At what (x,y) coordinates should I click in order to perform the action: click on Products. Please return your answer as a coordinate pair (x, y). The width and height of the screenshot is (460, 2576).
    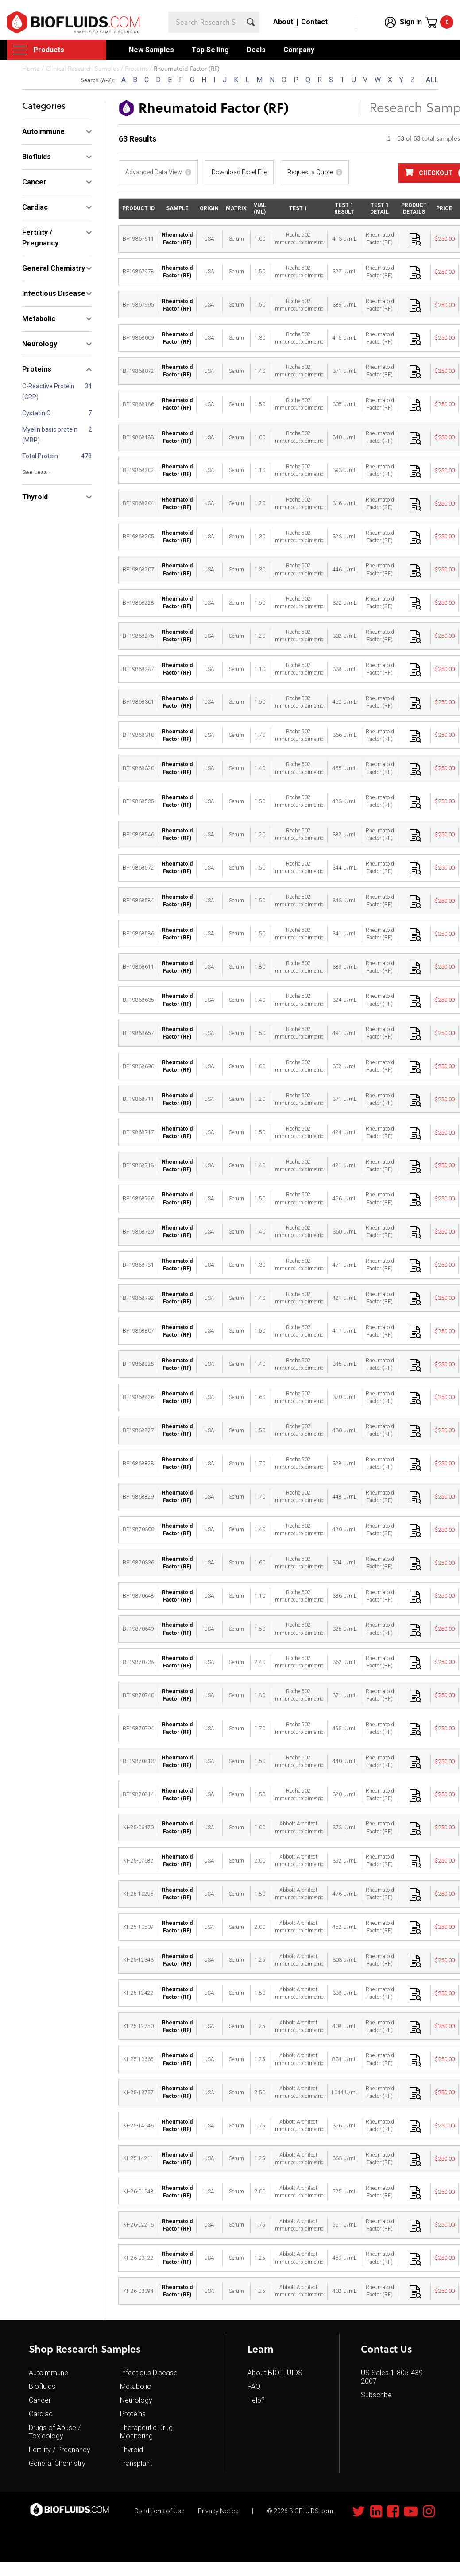
    Looking at the image, I should click on (48, 50).